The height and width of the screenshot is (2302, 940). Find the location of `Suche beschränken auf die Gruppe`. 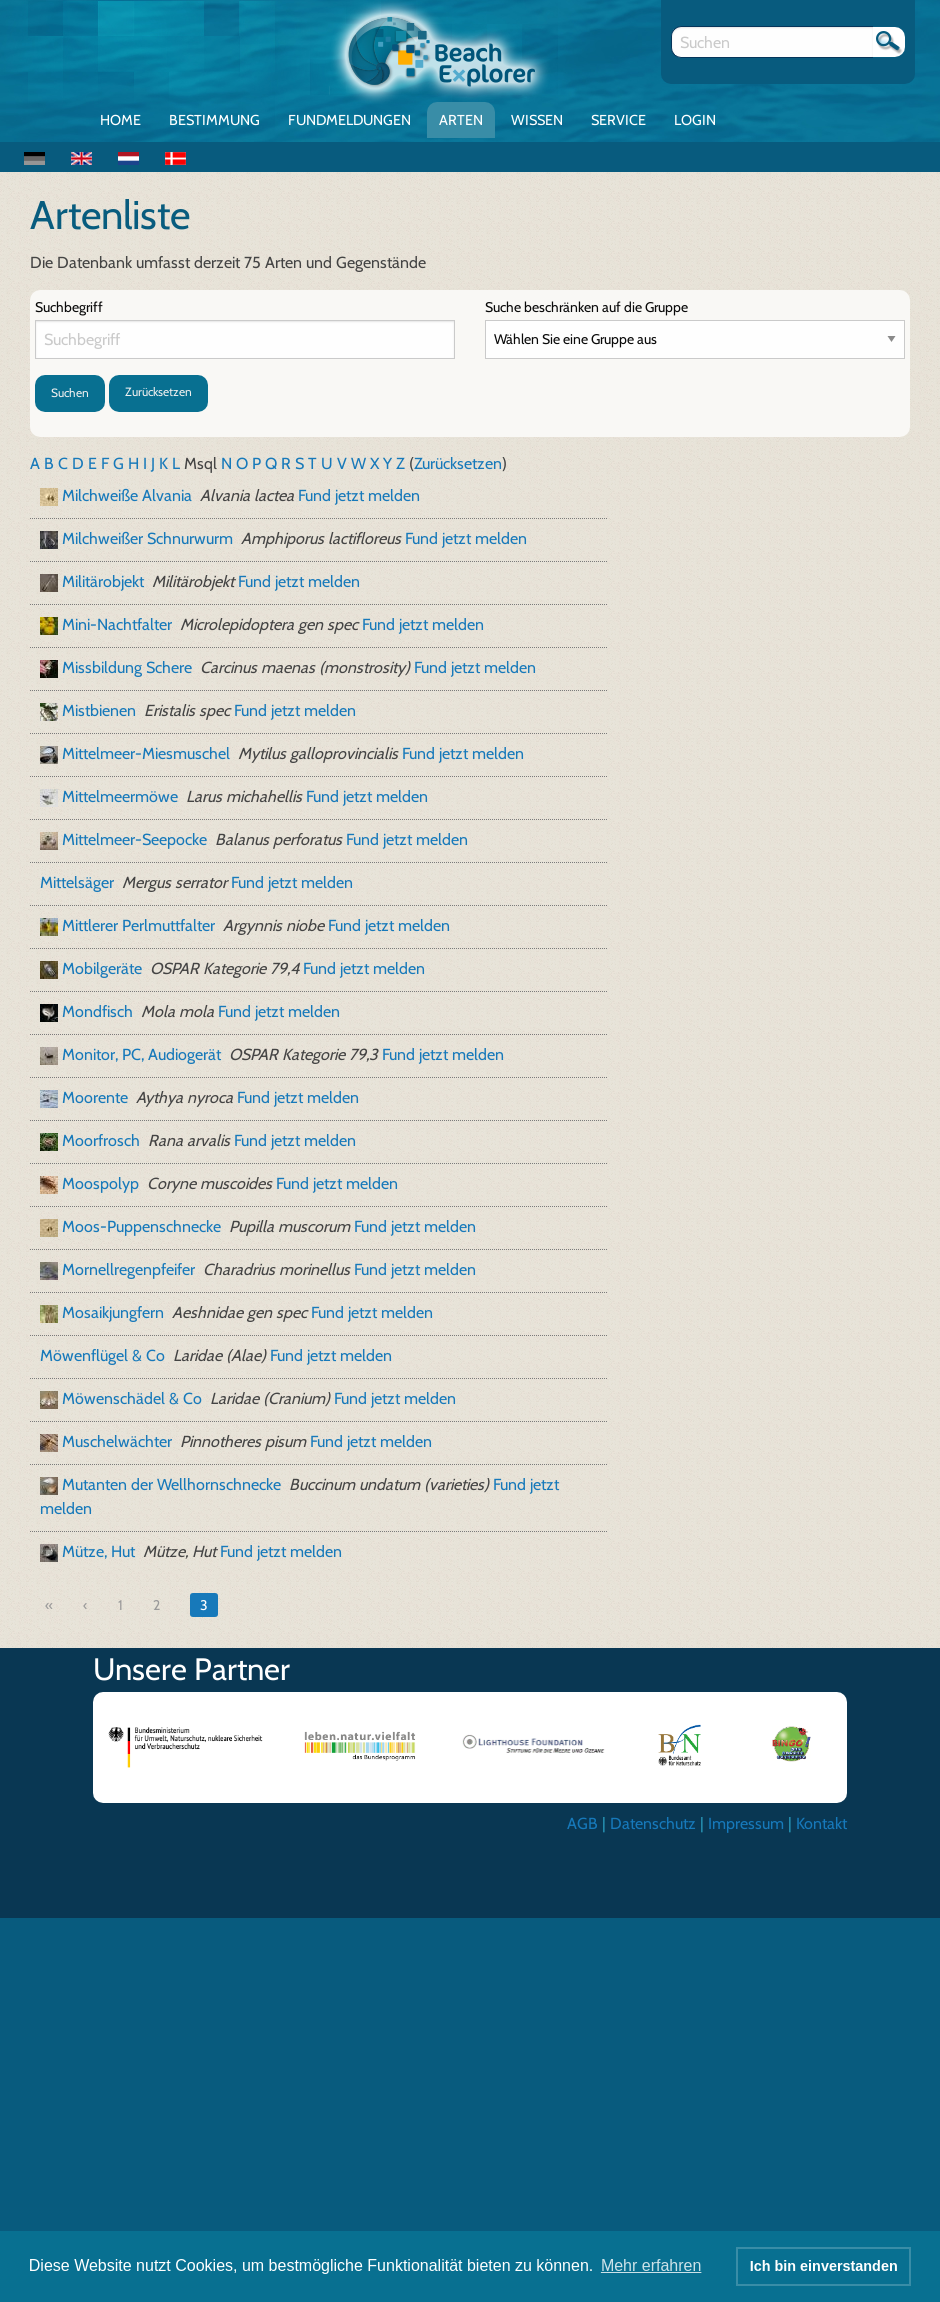

Suche beschränken auf die Gruppe is located at coordinates (586, 307).